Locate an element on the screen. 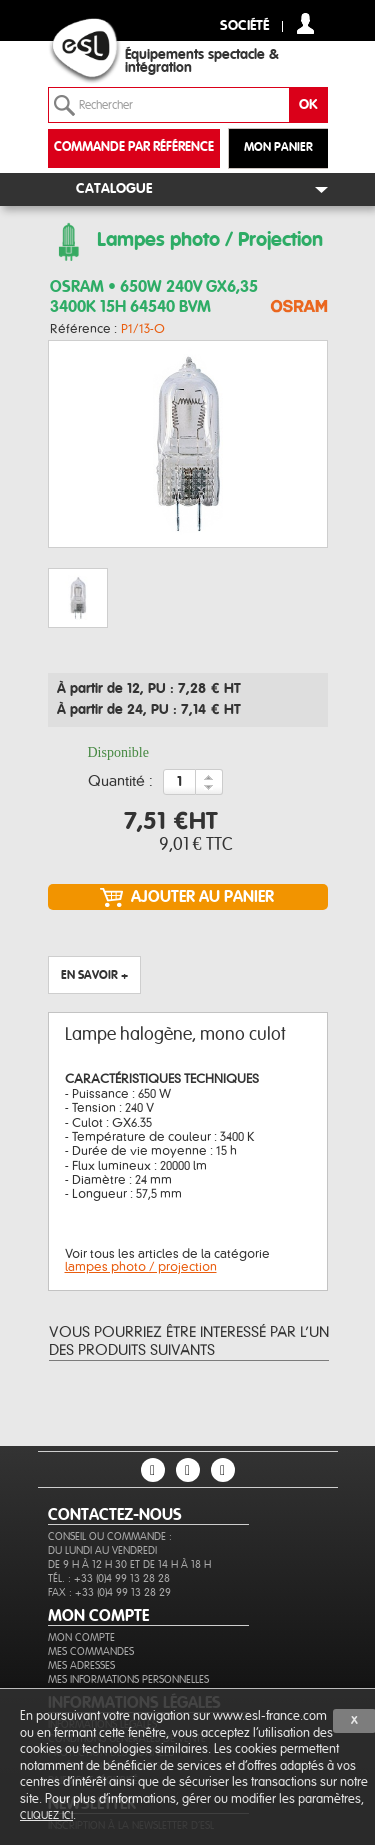  Mes commandes is located at coordinates (91, 1651).